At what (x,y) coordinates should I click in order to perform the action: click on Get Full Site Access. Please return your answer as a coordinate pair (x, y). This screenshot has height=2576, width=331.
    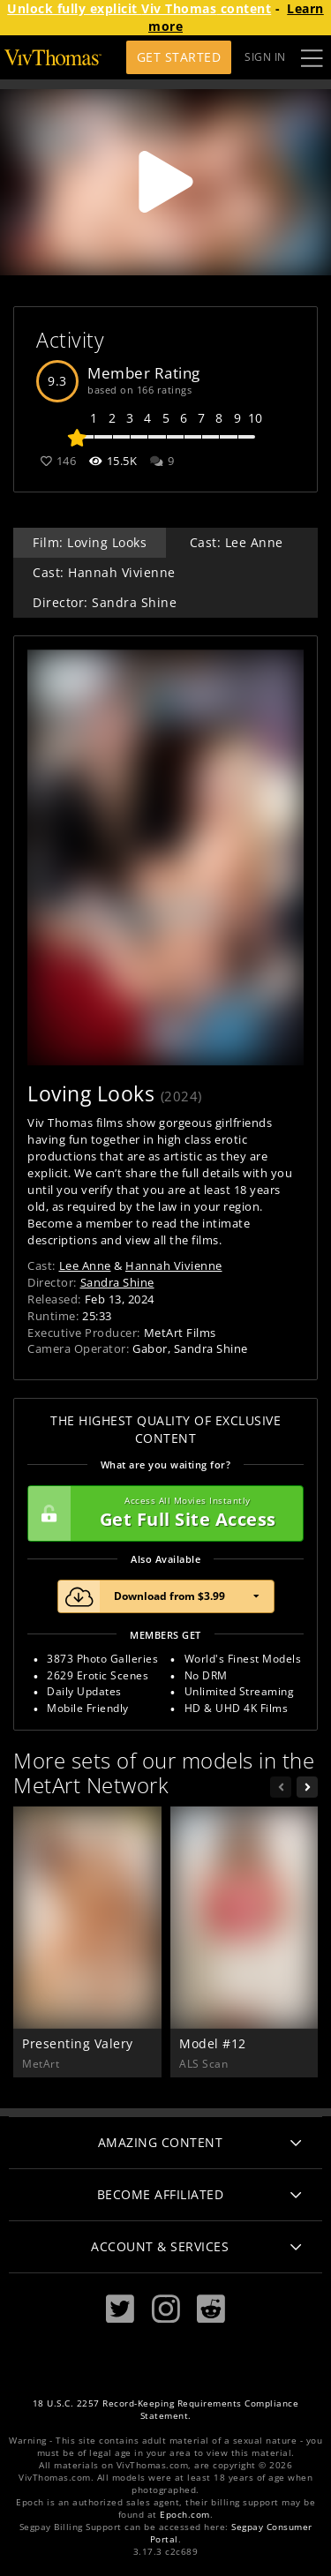
    Looking at the image, I should click on (161, 1513).